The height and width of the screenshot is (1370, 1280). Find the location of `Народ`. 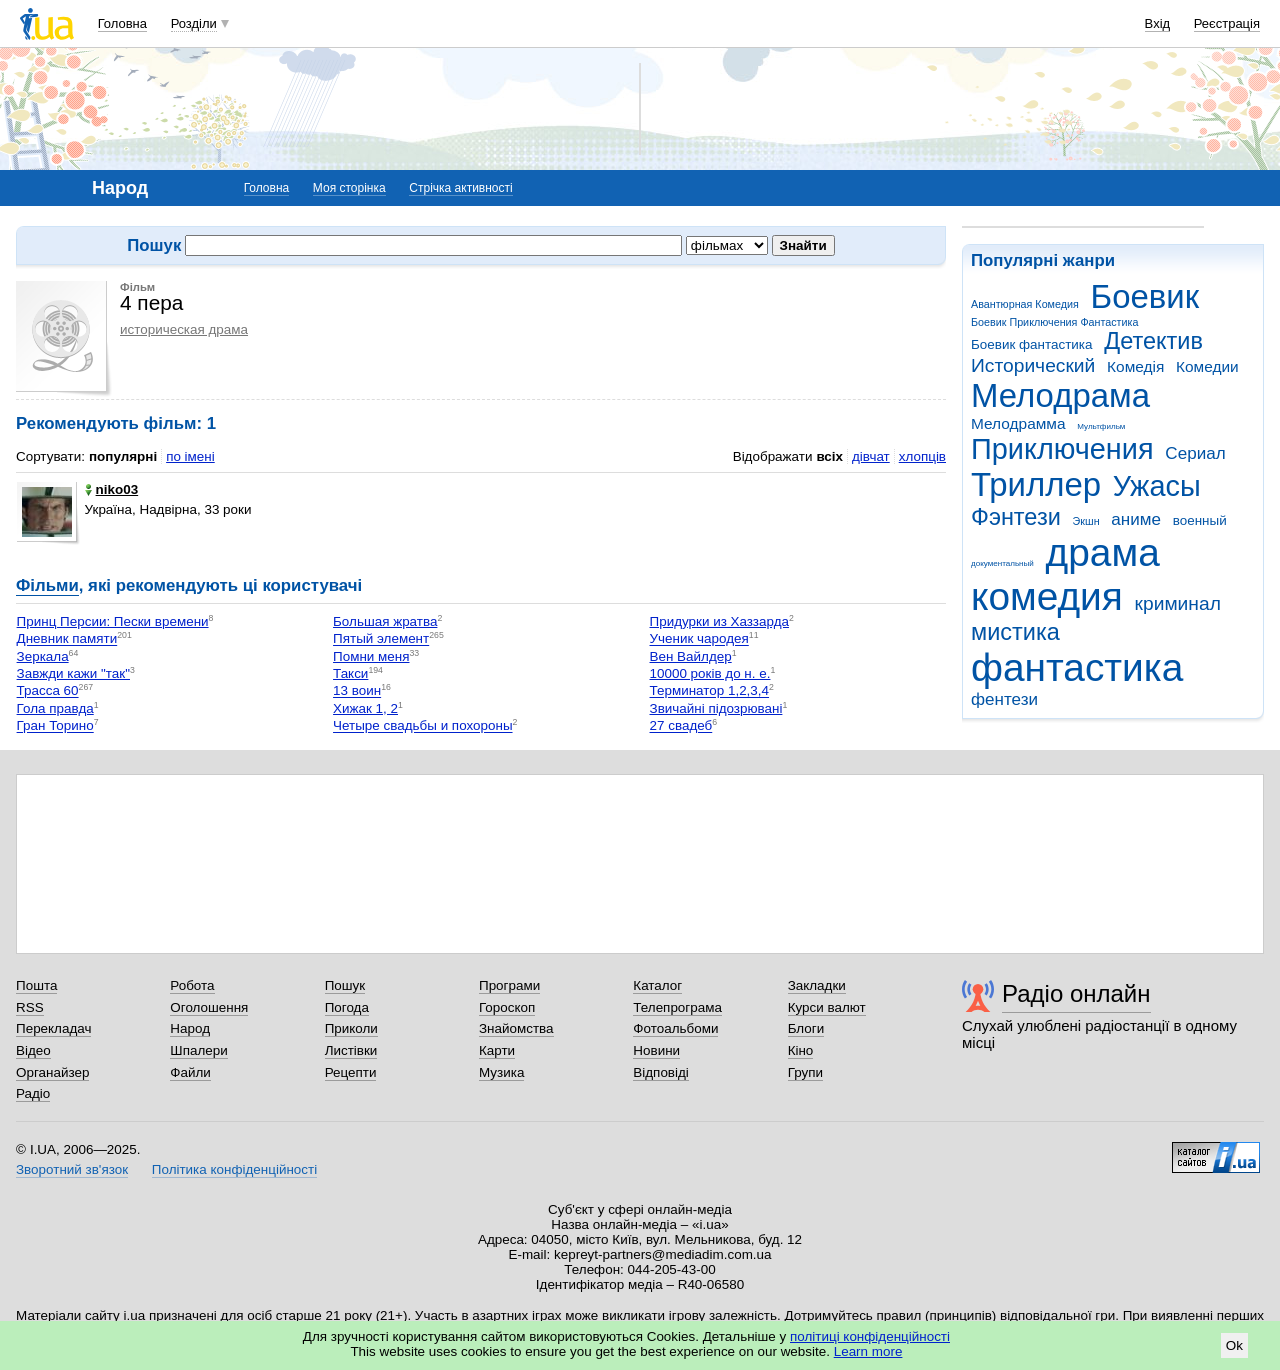

Народ is located at coordinates (190, 1028).